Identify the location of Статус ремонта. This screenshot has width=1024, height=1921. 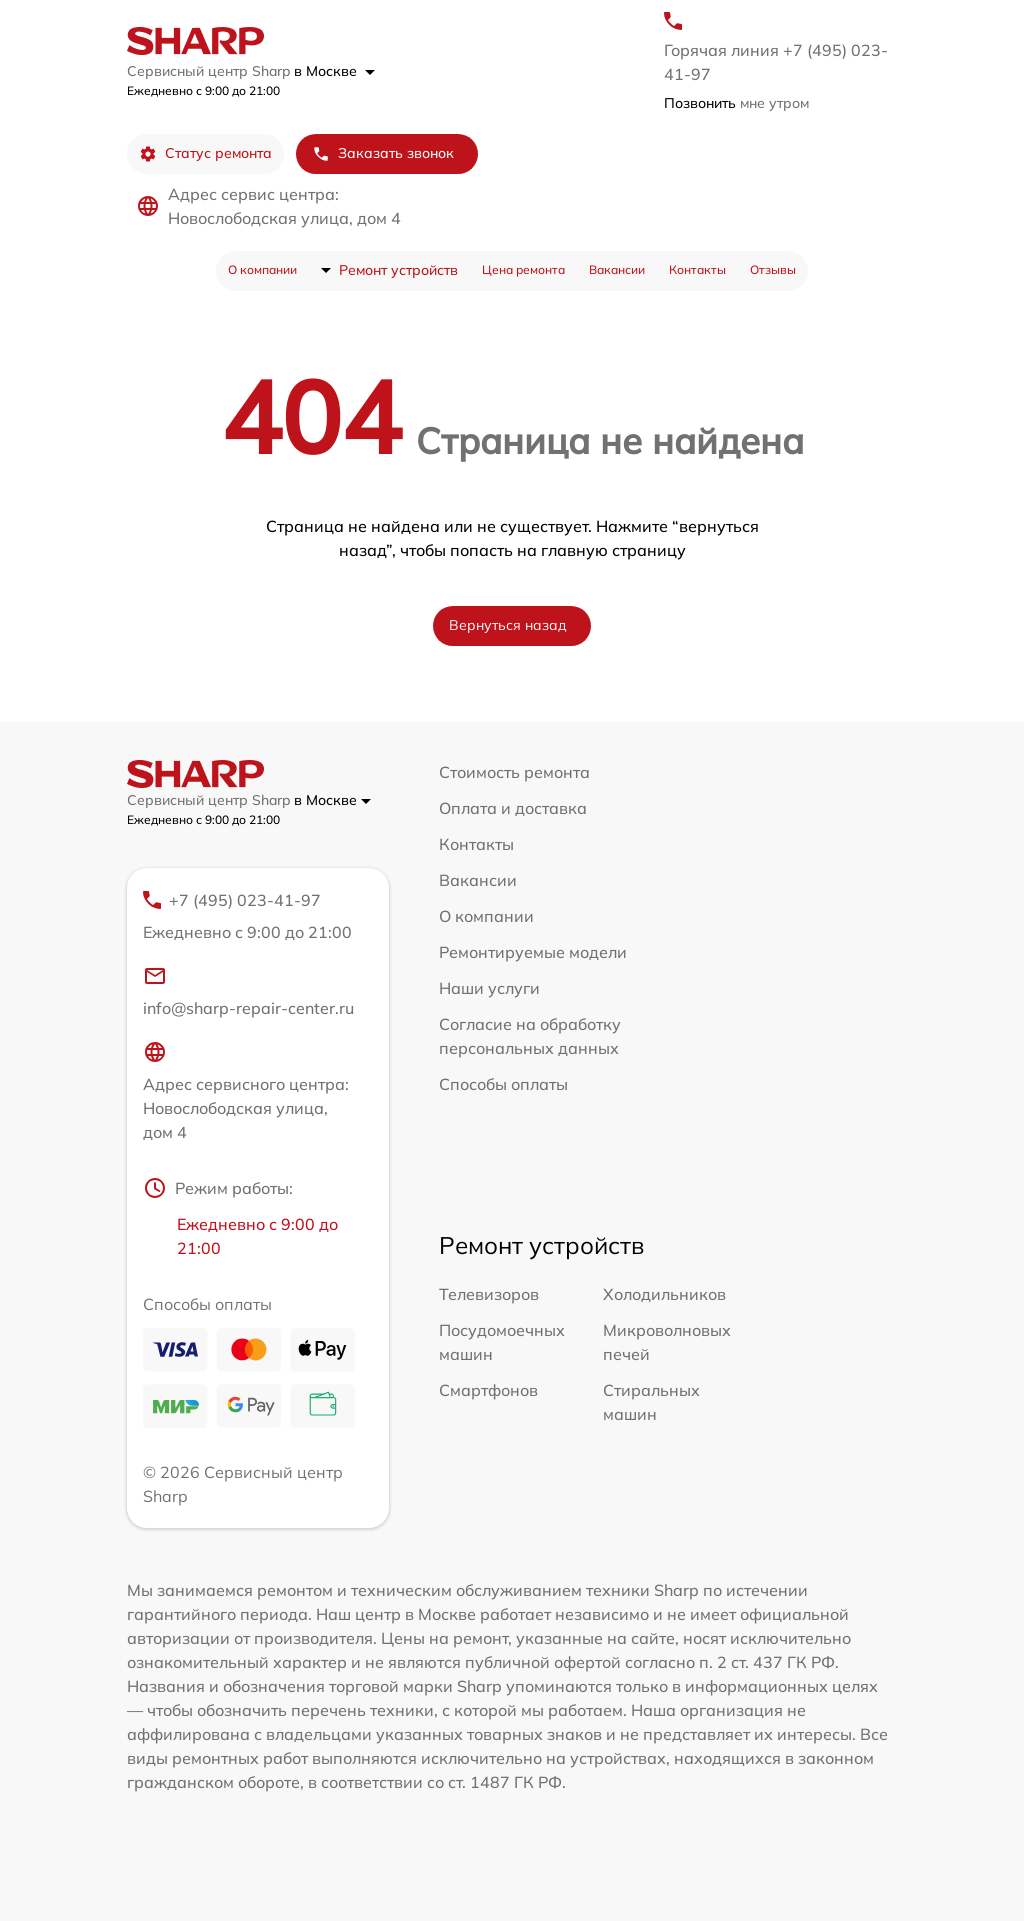
(205, 153).